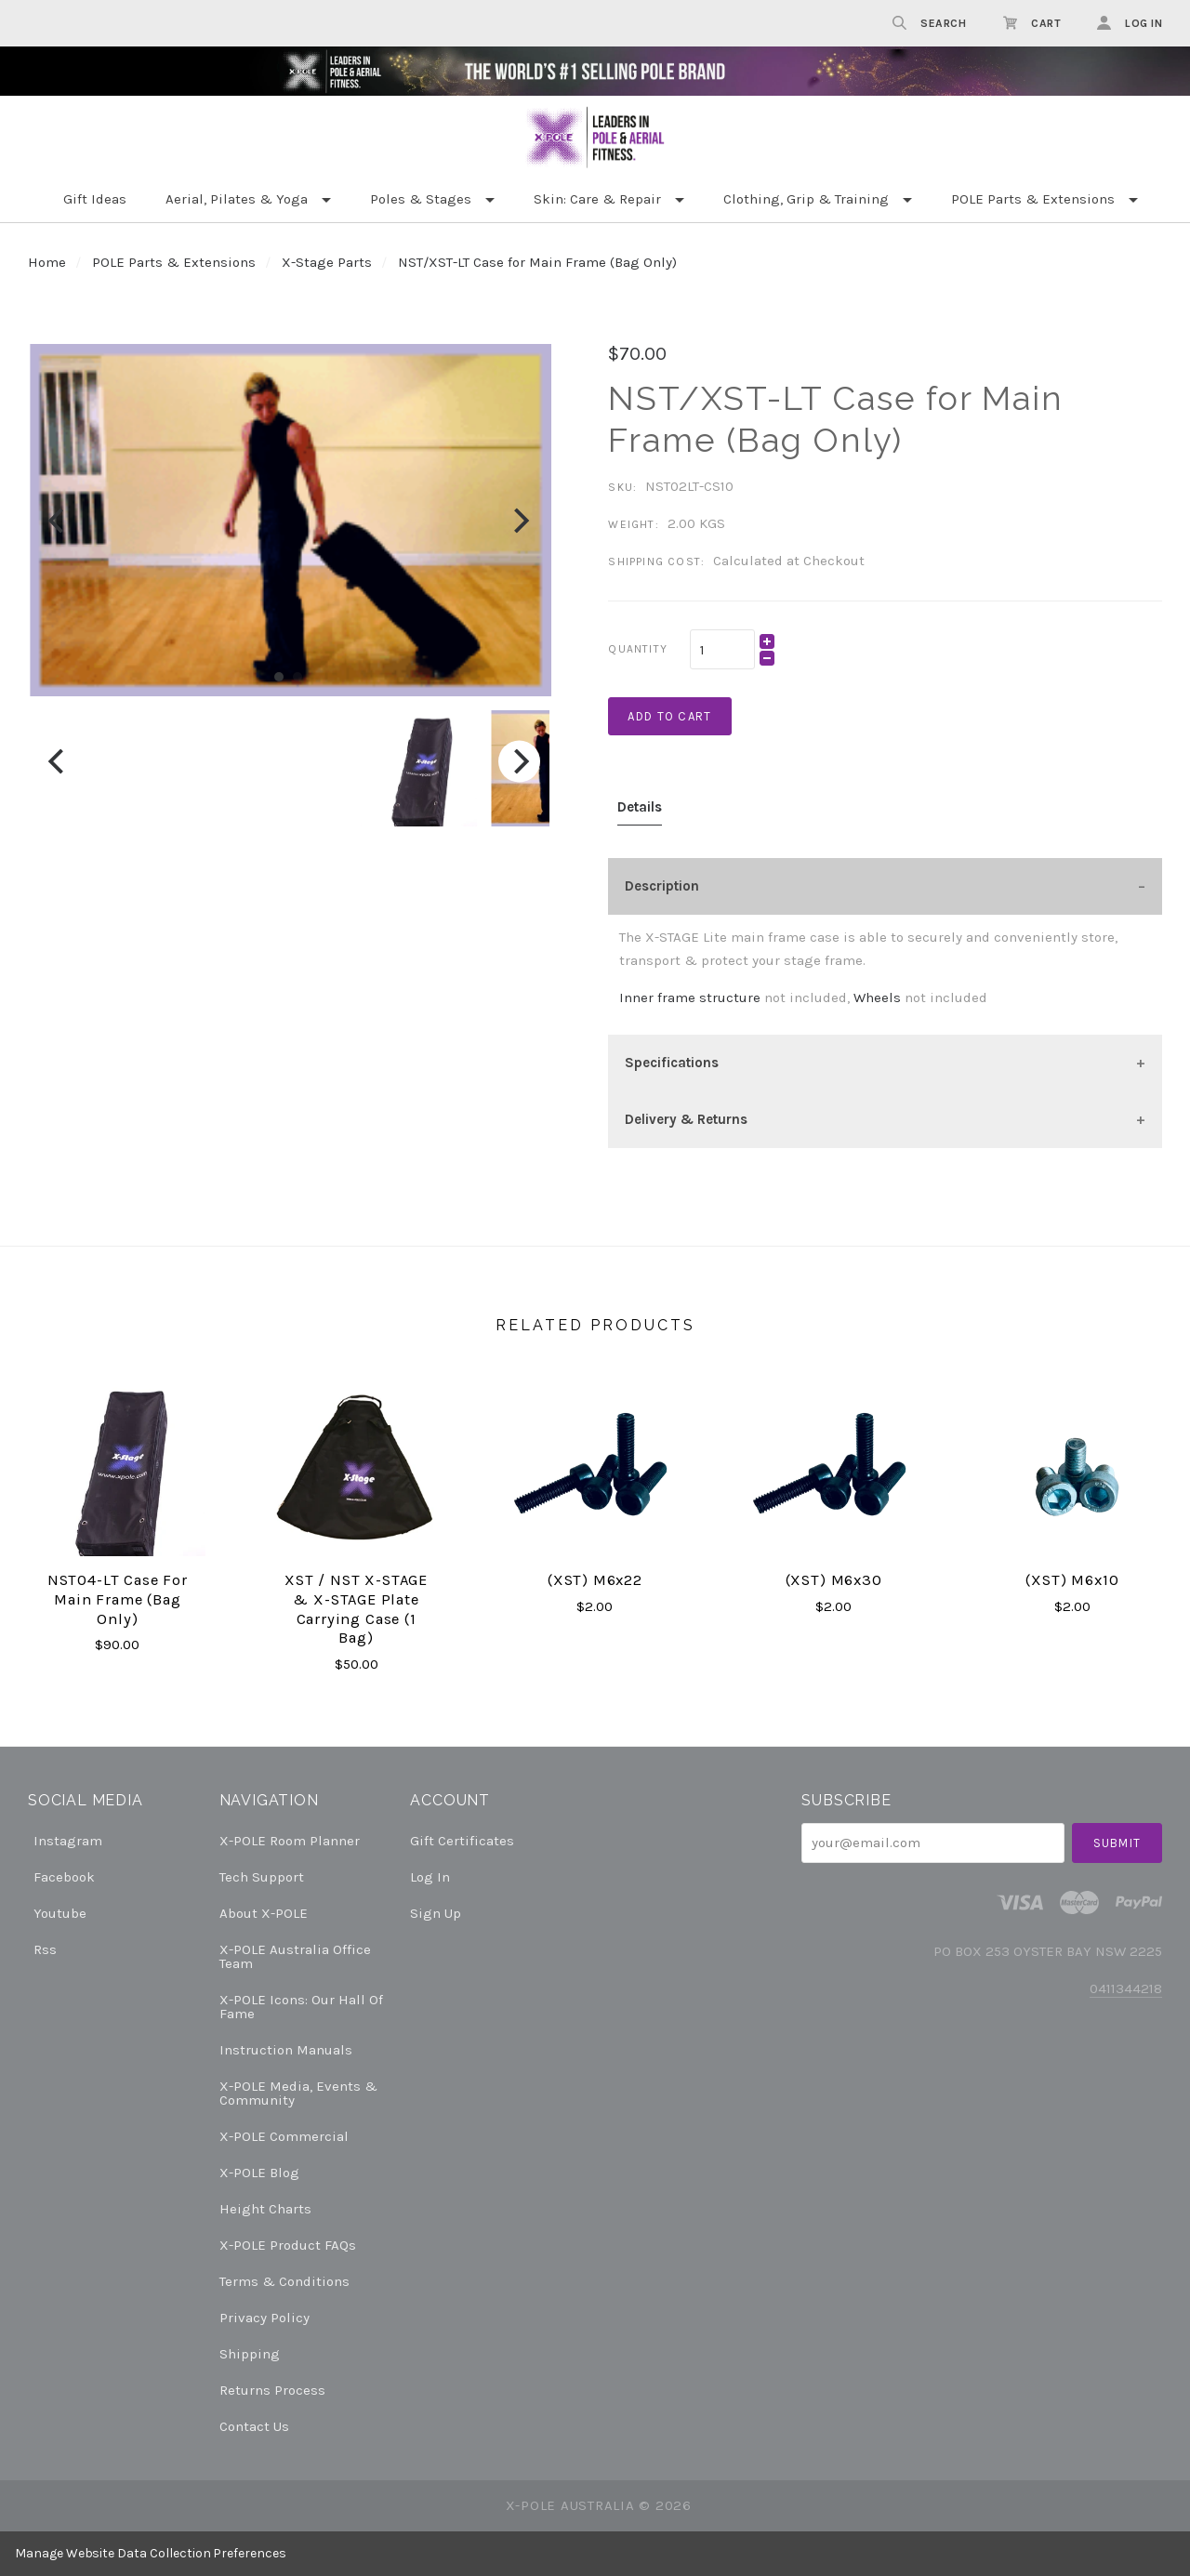  Describe the element at coordinates (284, 2281) in the screenshot. I see `Terms & Conditions` at that location.